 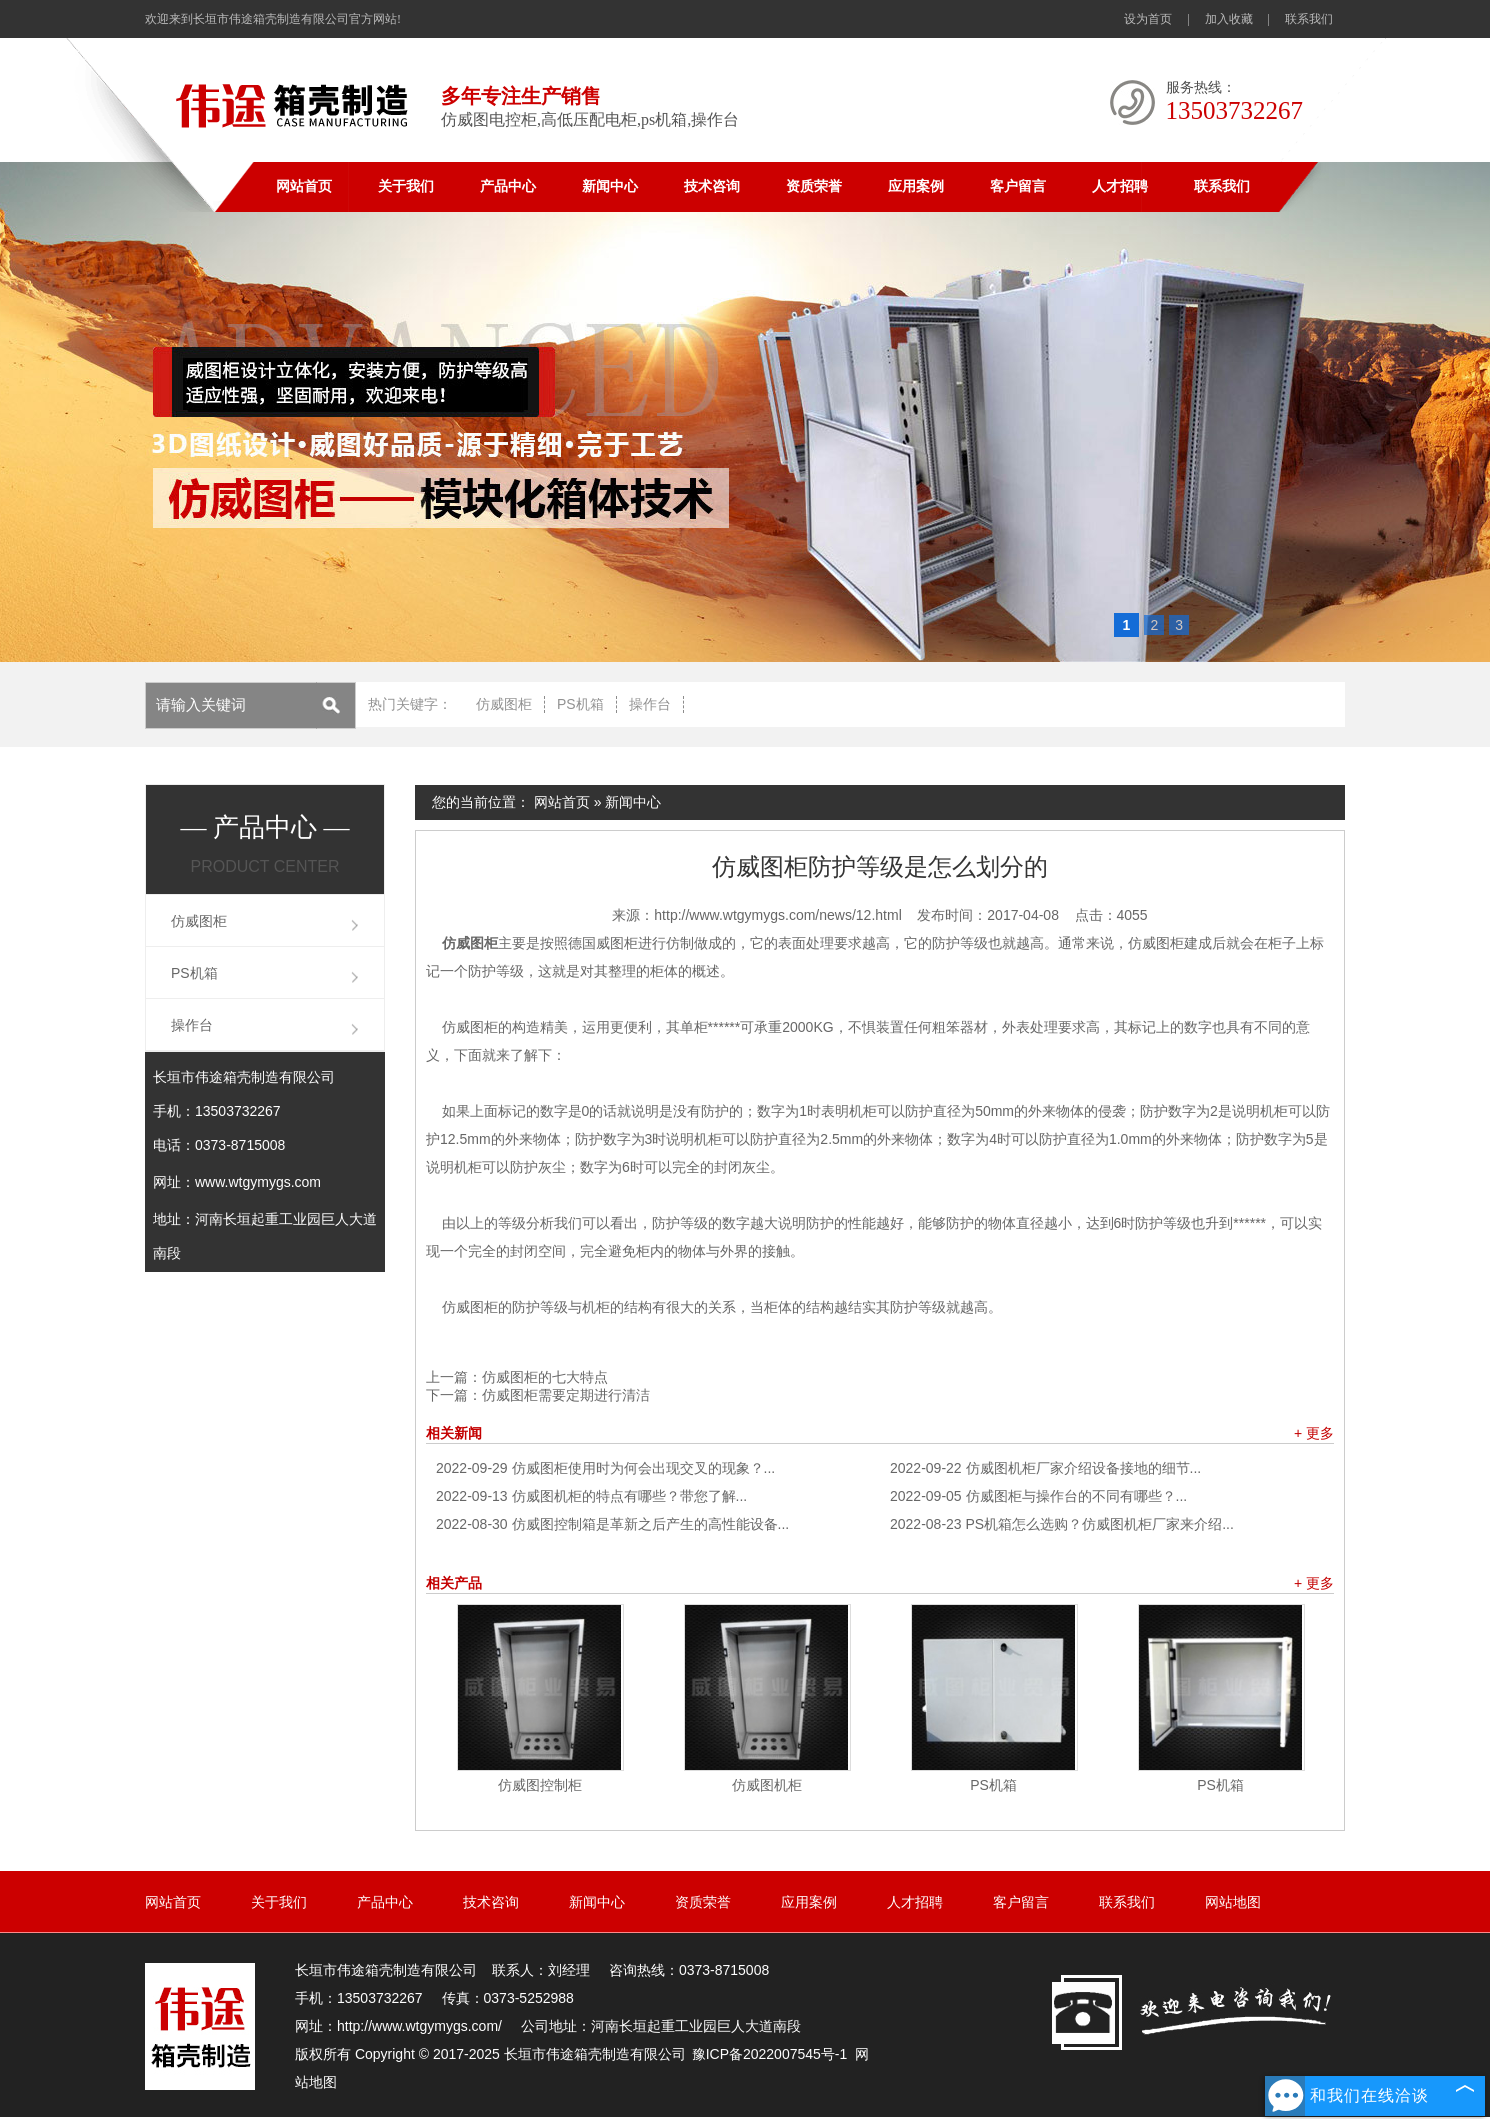 I want to click on 客户留言, so click(x=1018, y=186).